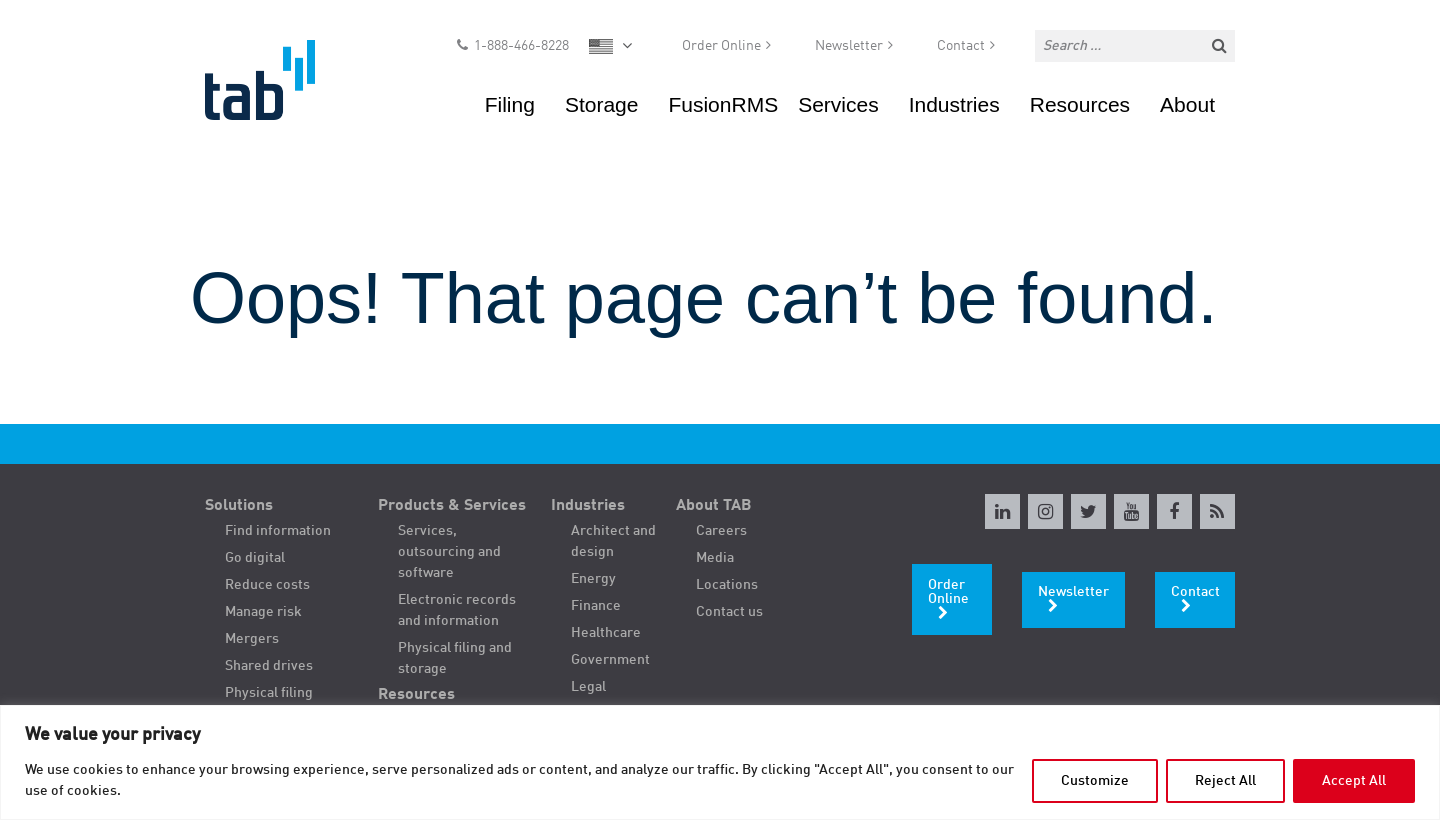 This screenshot has width=1440, height=820. Describe the element at coordinates (1187, 104) in the screenshot. I see `About` at that location.